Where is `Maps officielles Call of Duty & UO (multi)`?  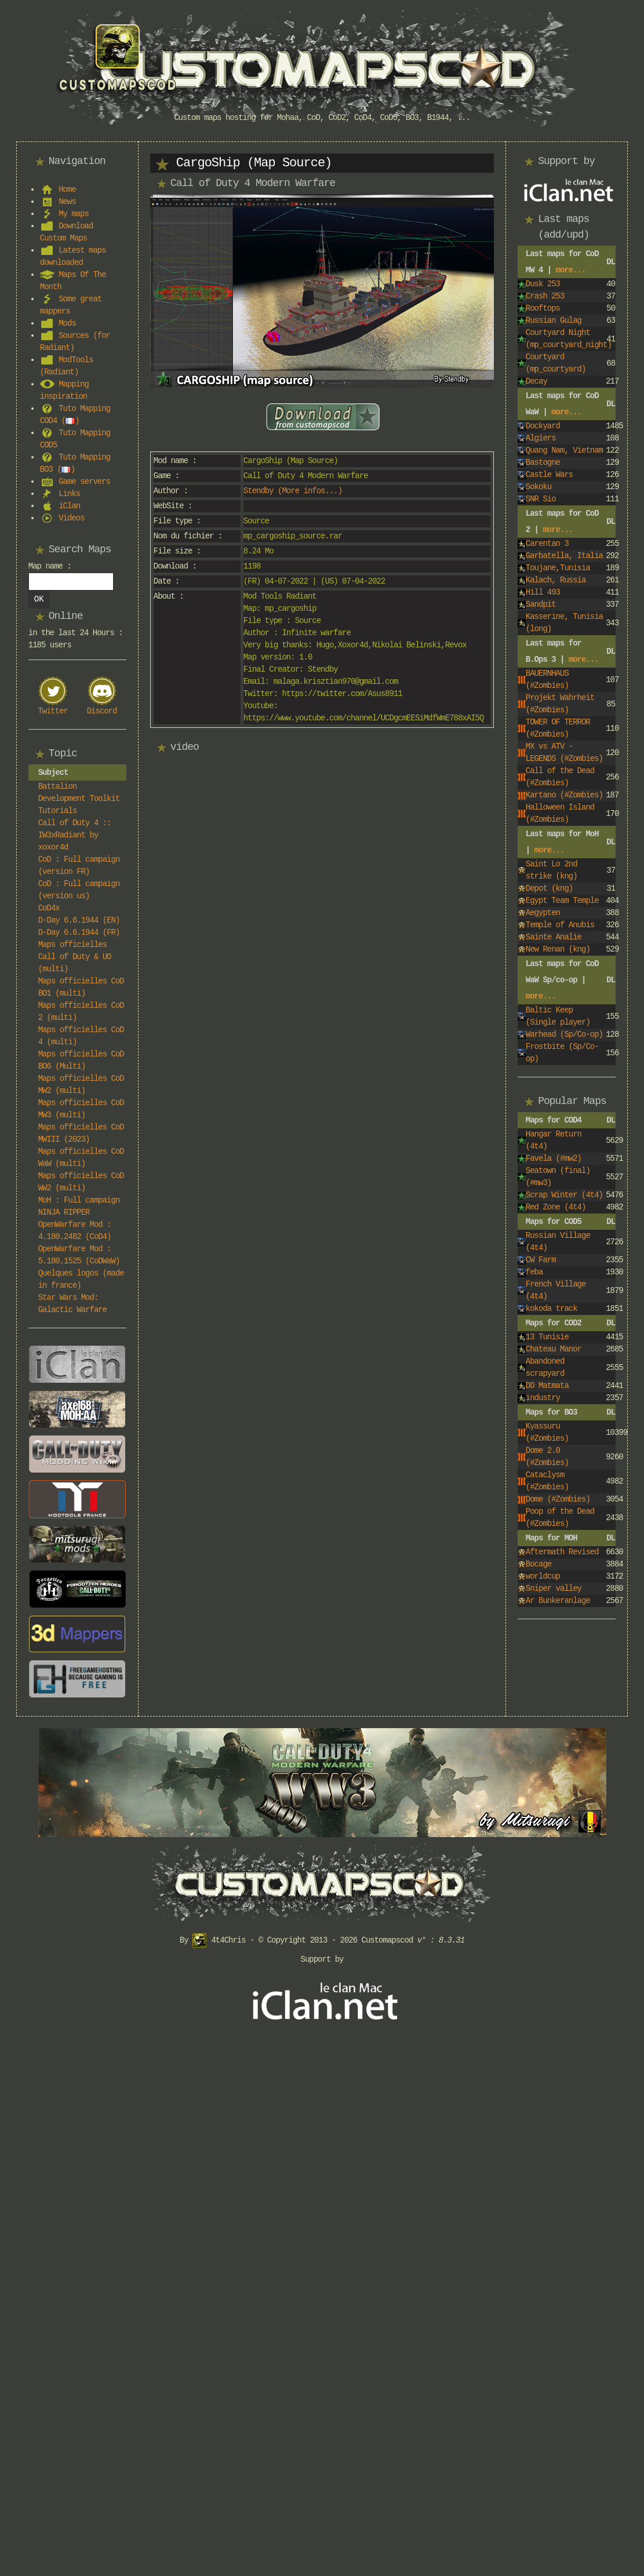 Maps officielles Call of Duty & UO (multi) is located at coordinates (74, 957).